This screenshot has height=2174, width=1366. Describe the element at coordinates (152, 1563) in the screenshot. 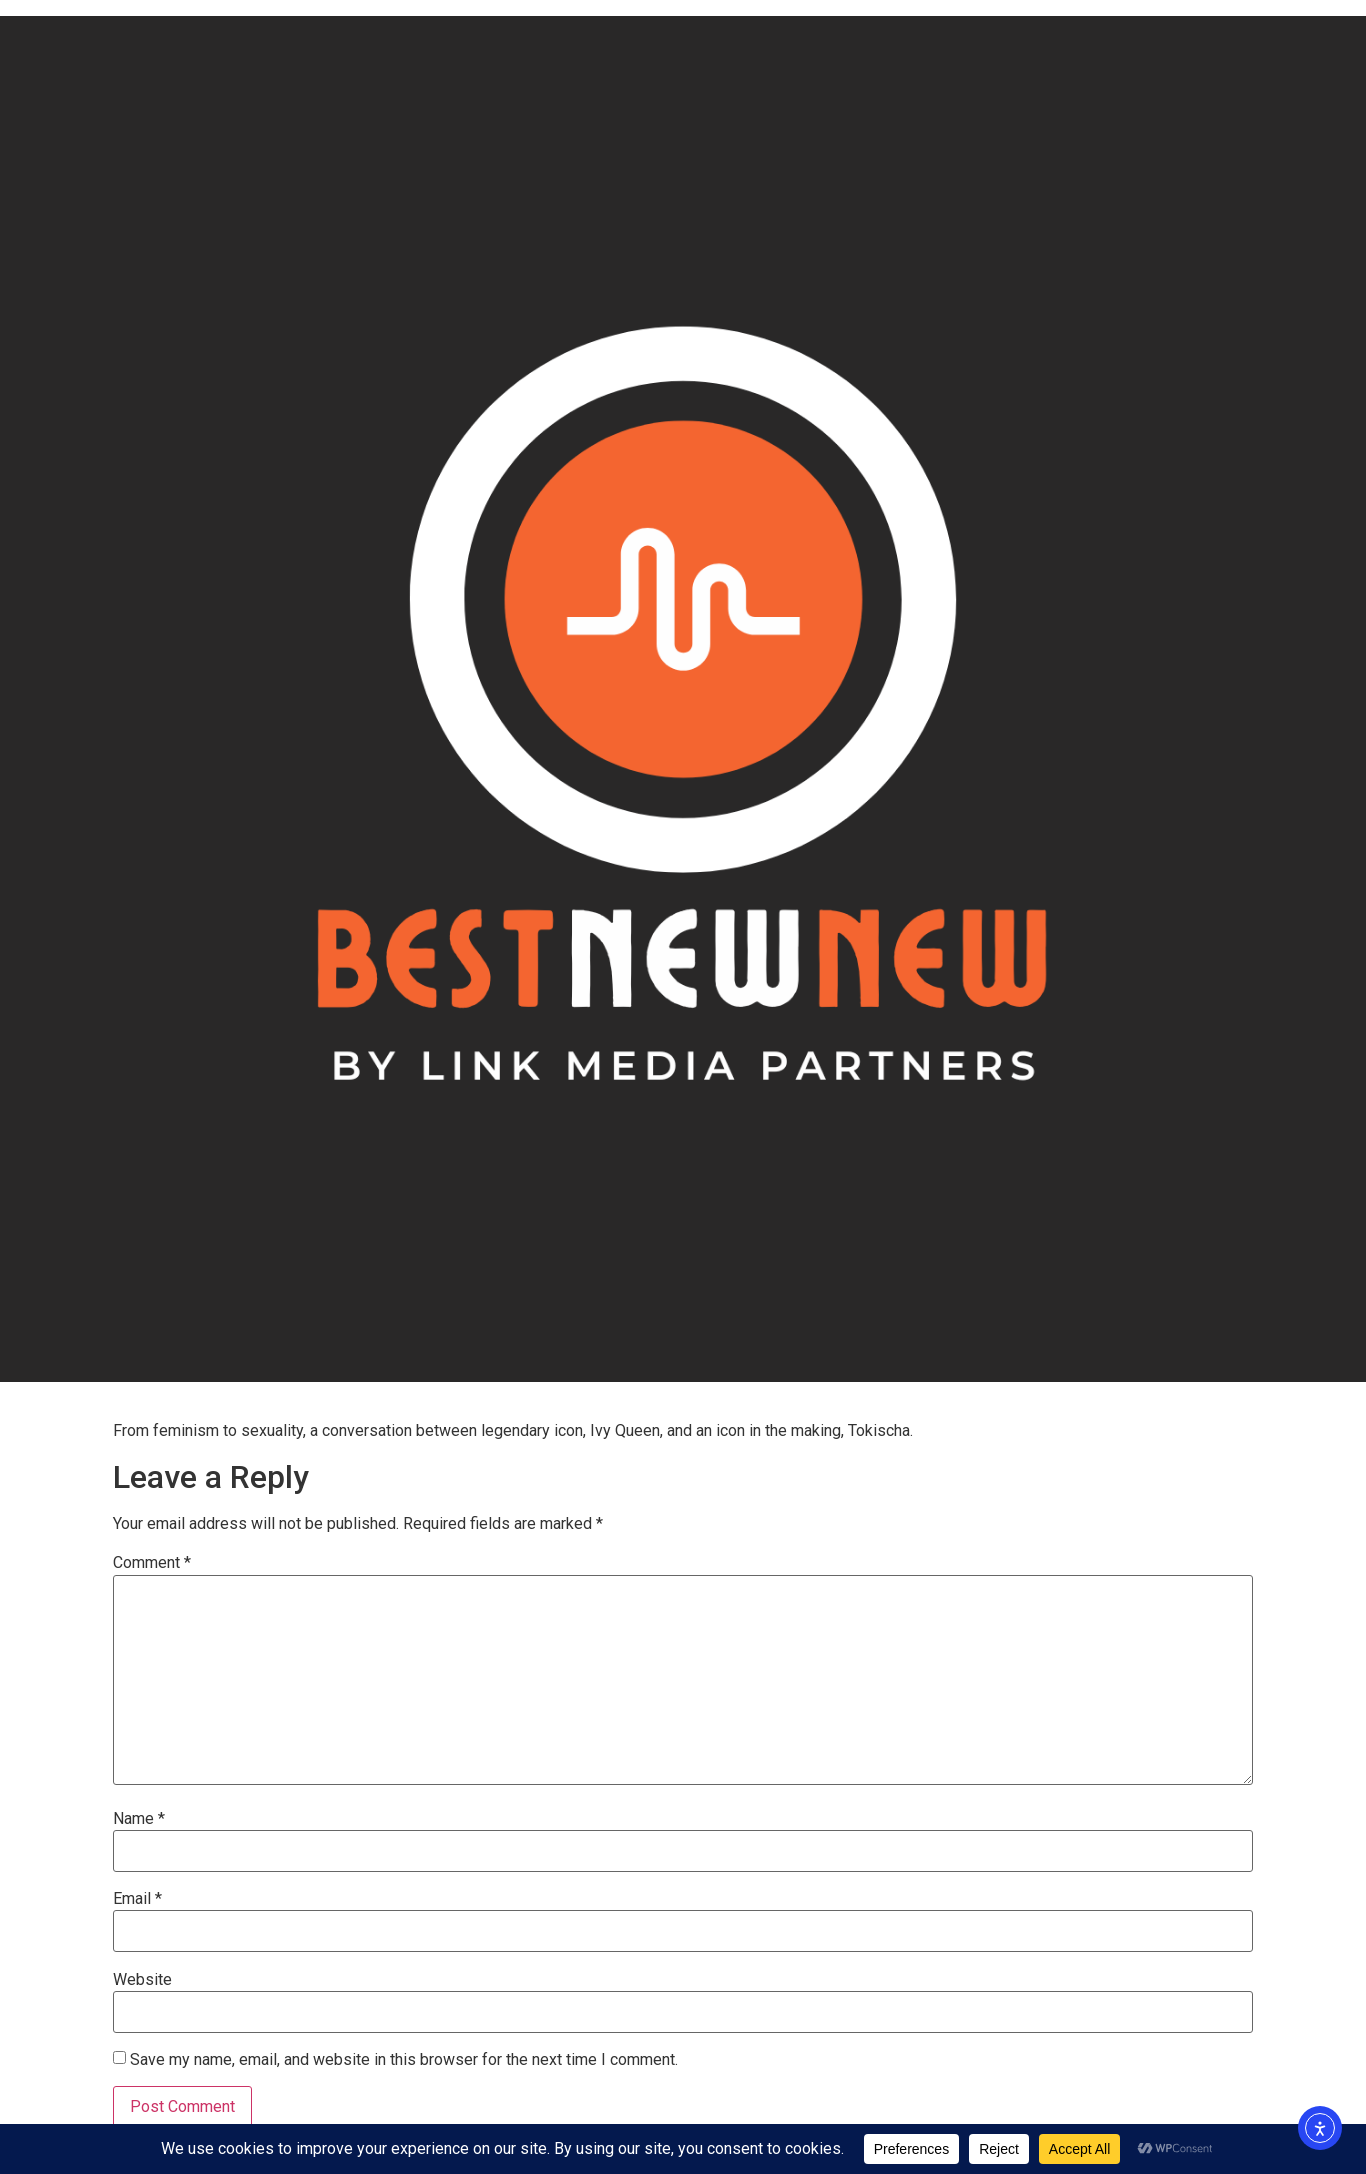

I see `Comment` at that location.